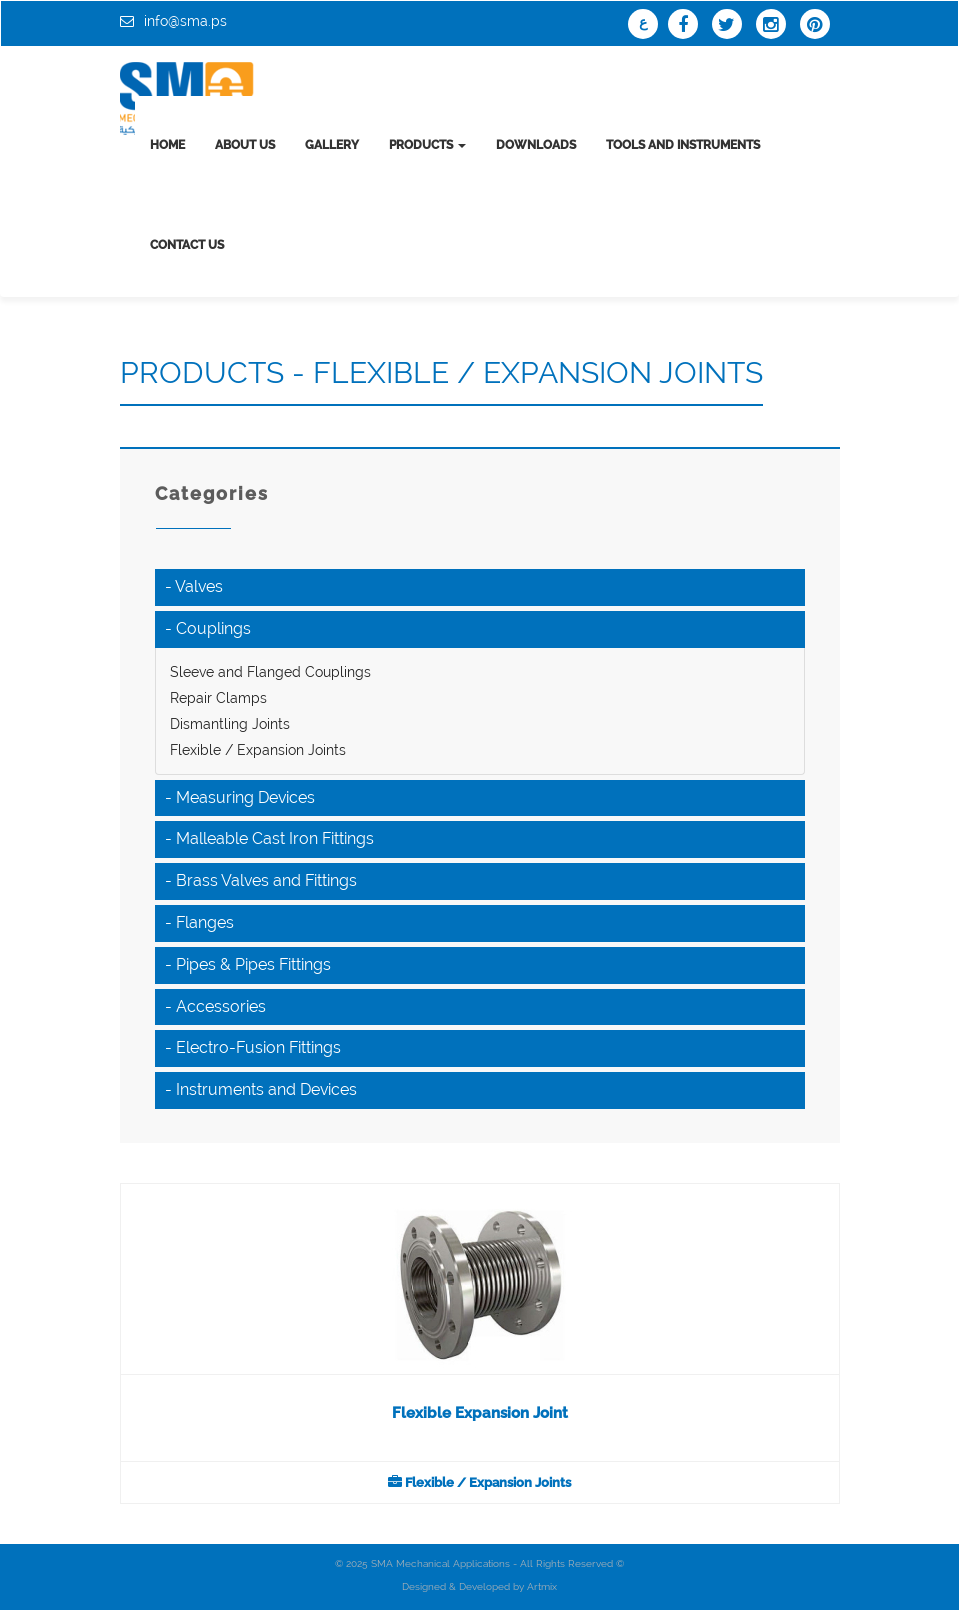  What do you see at coordinates (270, 672) in the screenshot?
I see `Sleeve and Flanged Couplings` at bounding box center [270, 672].